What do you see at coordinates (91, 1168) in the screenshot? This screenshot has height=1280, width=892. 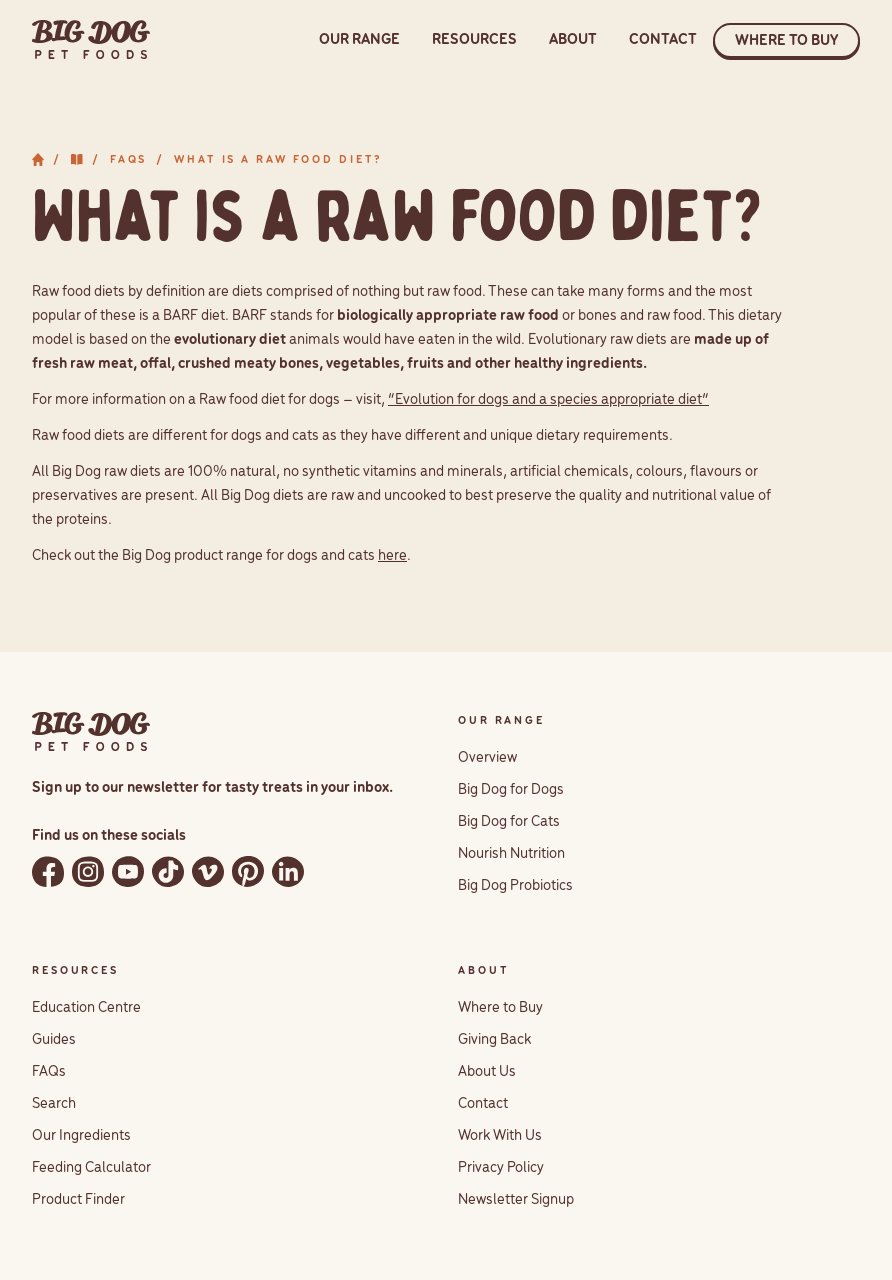 I see `Feeding Calculator` at bounding box center [91, 1168].